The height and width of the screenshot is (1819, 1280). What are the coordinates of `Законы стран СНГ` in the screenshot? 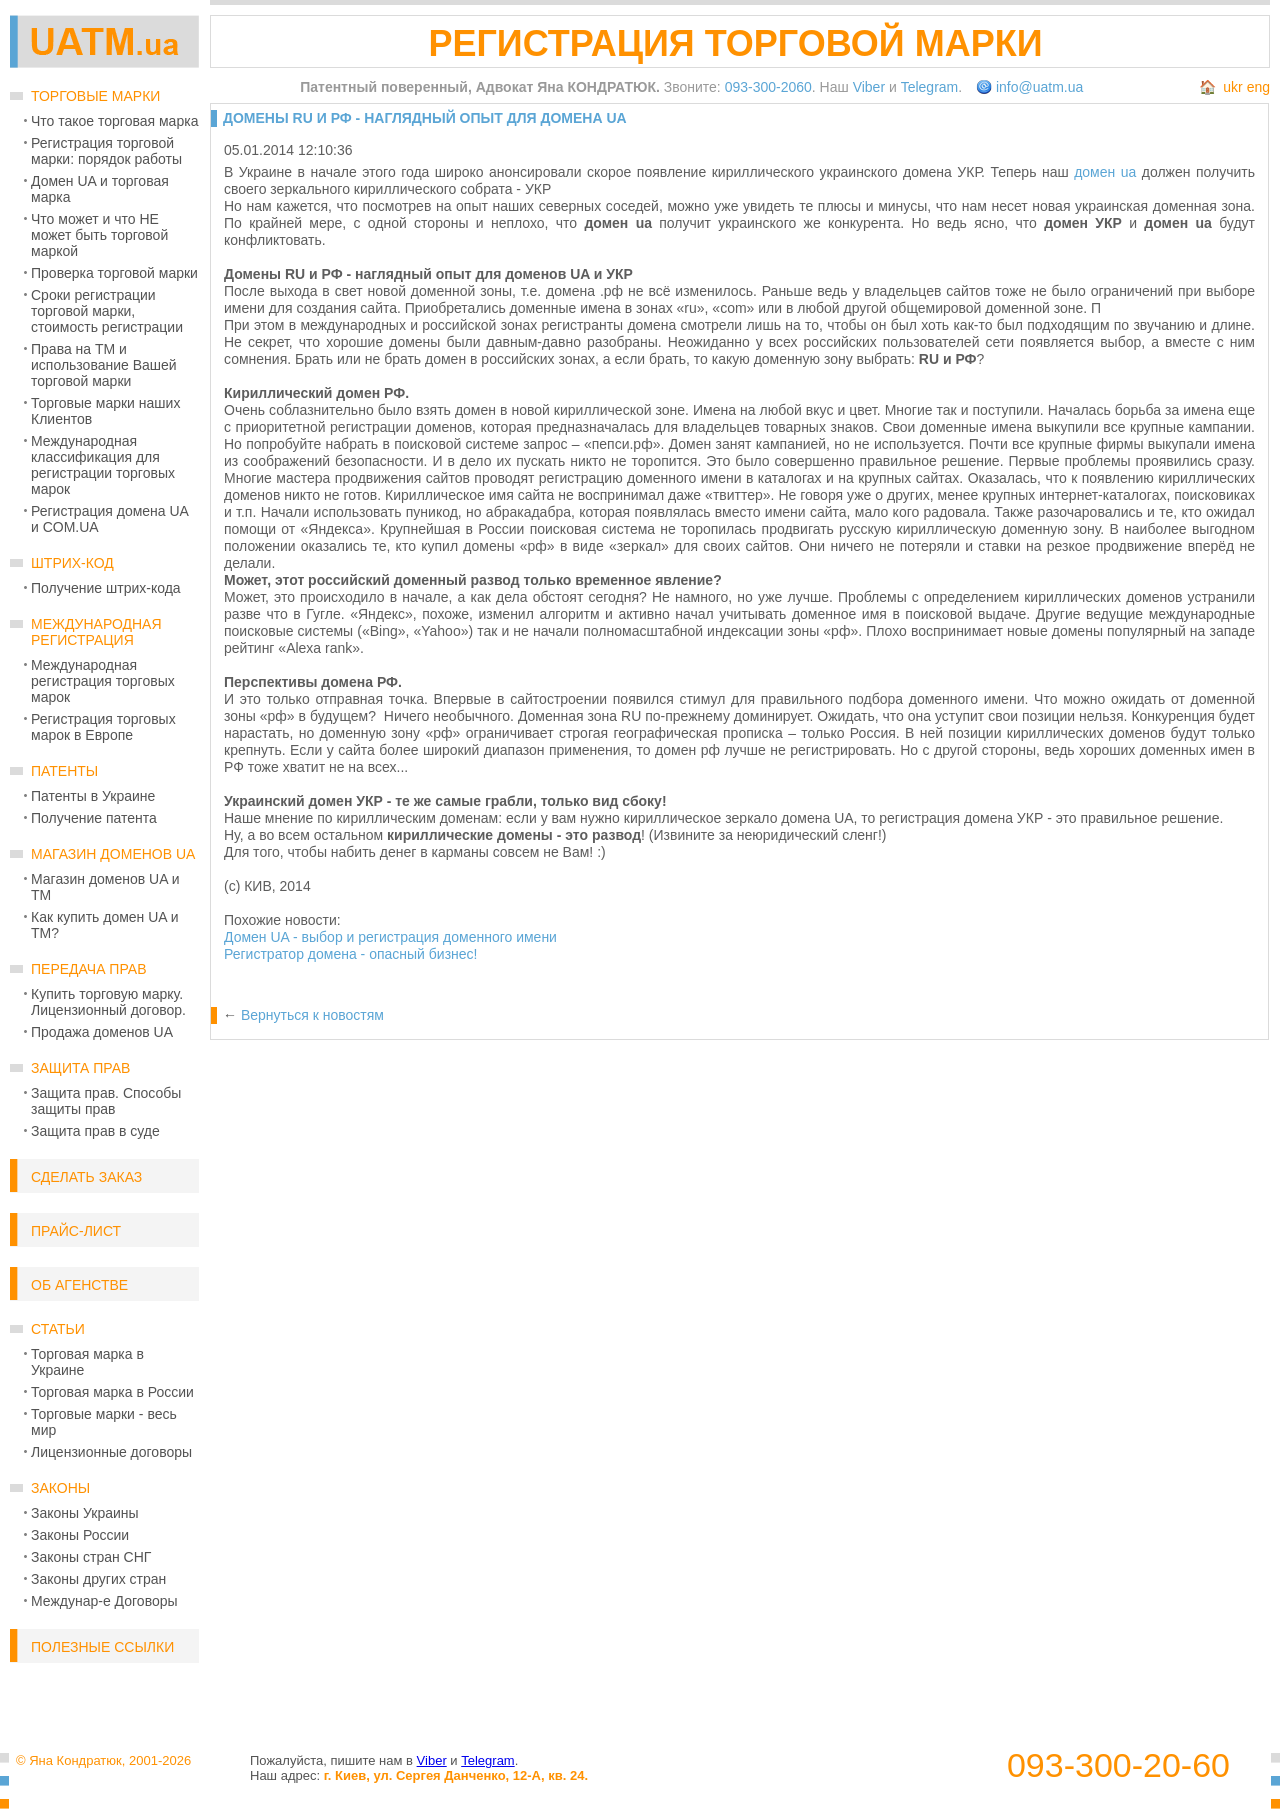 It's located at (91, 1557).